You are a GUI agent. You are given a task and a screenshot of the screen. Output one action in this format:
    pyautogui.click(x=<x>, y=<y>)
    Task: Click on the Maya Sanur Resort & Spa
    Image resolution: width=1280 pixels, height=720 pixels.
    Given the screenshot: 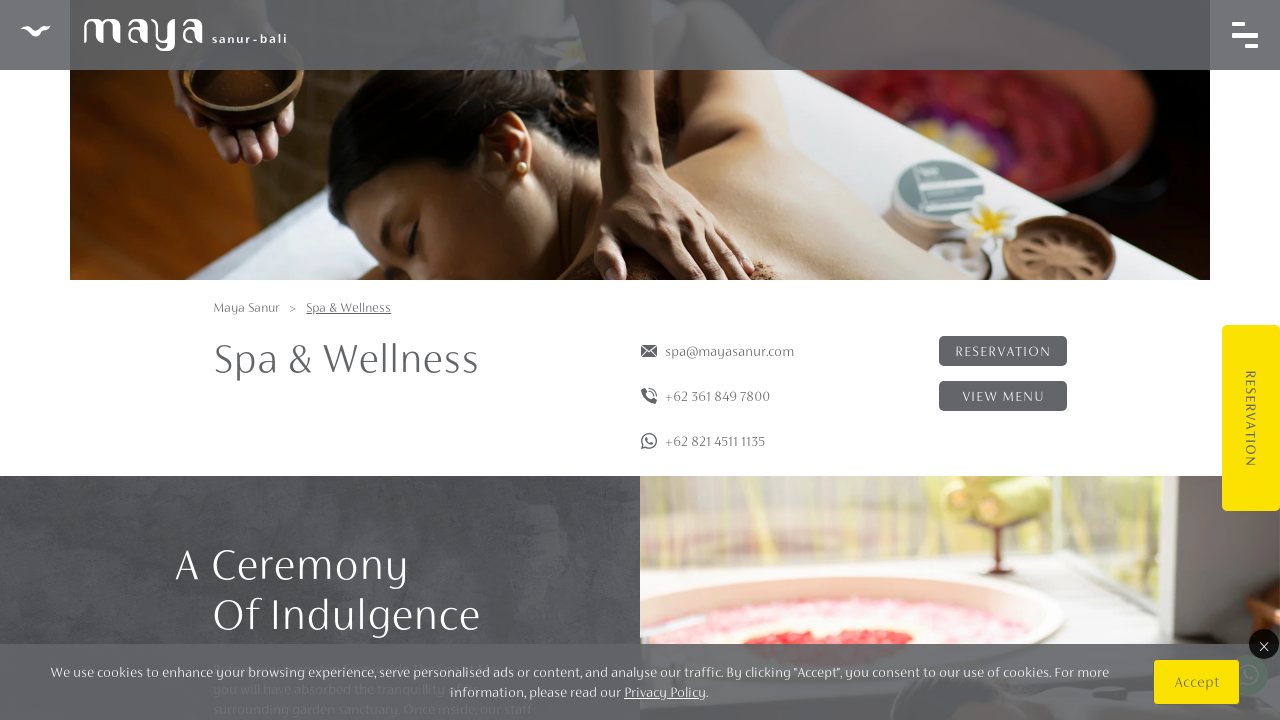 What is the action you would take?
    pyautogui.click(x=153, y=35)
    